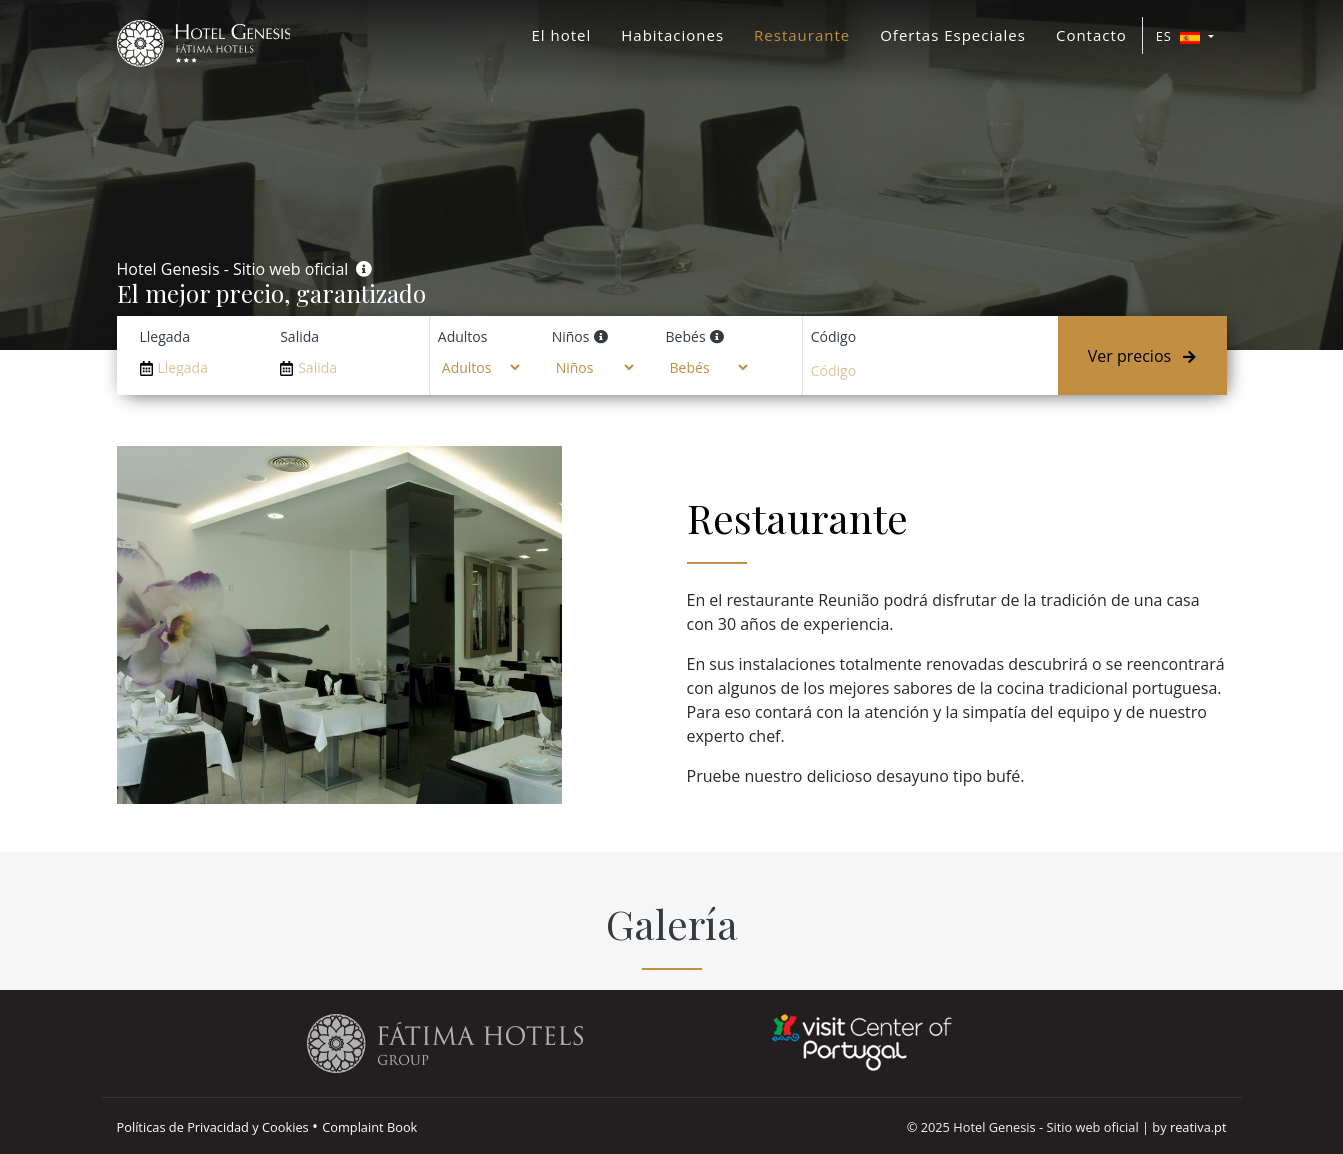 The height and width of the screenshot is (1154, 1343). What do you see at coordinates (165, 336) in the screenshot?
I see `Llegada` at bounding box center [165, 336].